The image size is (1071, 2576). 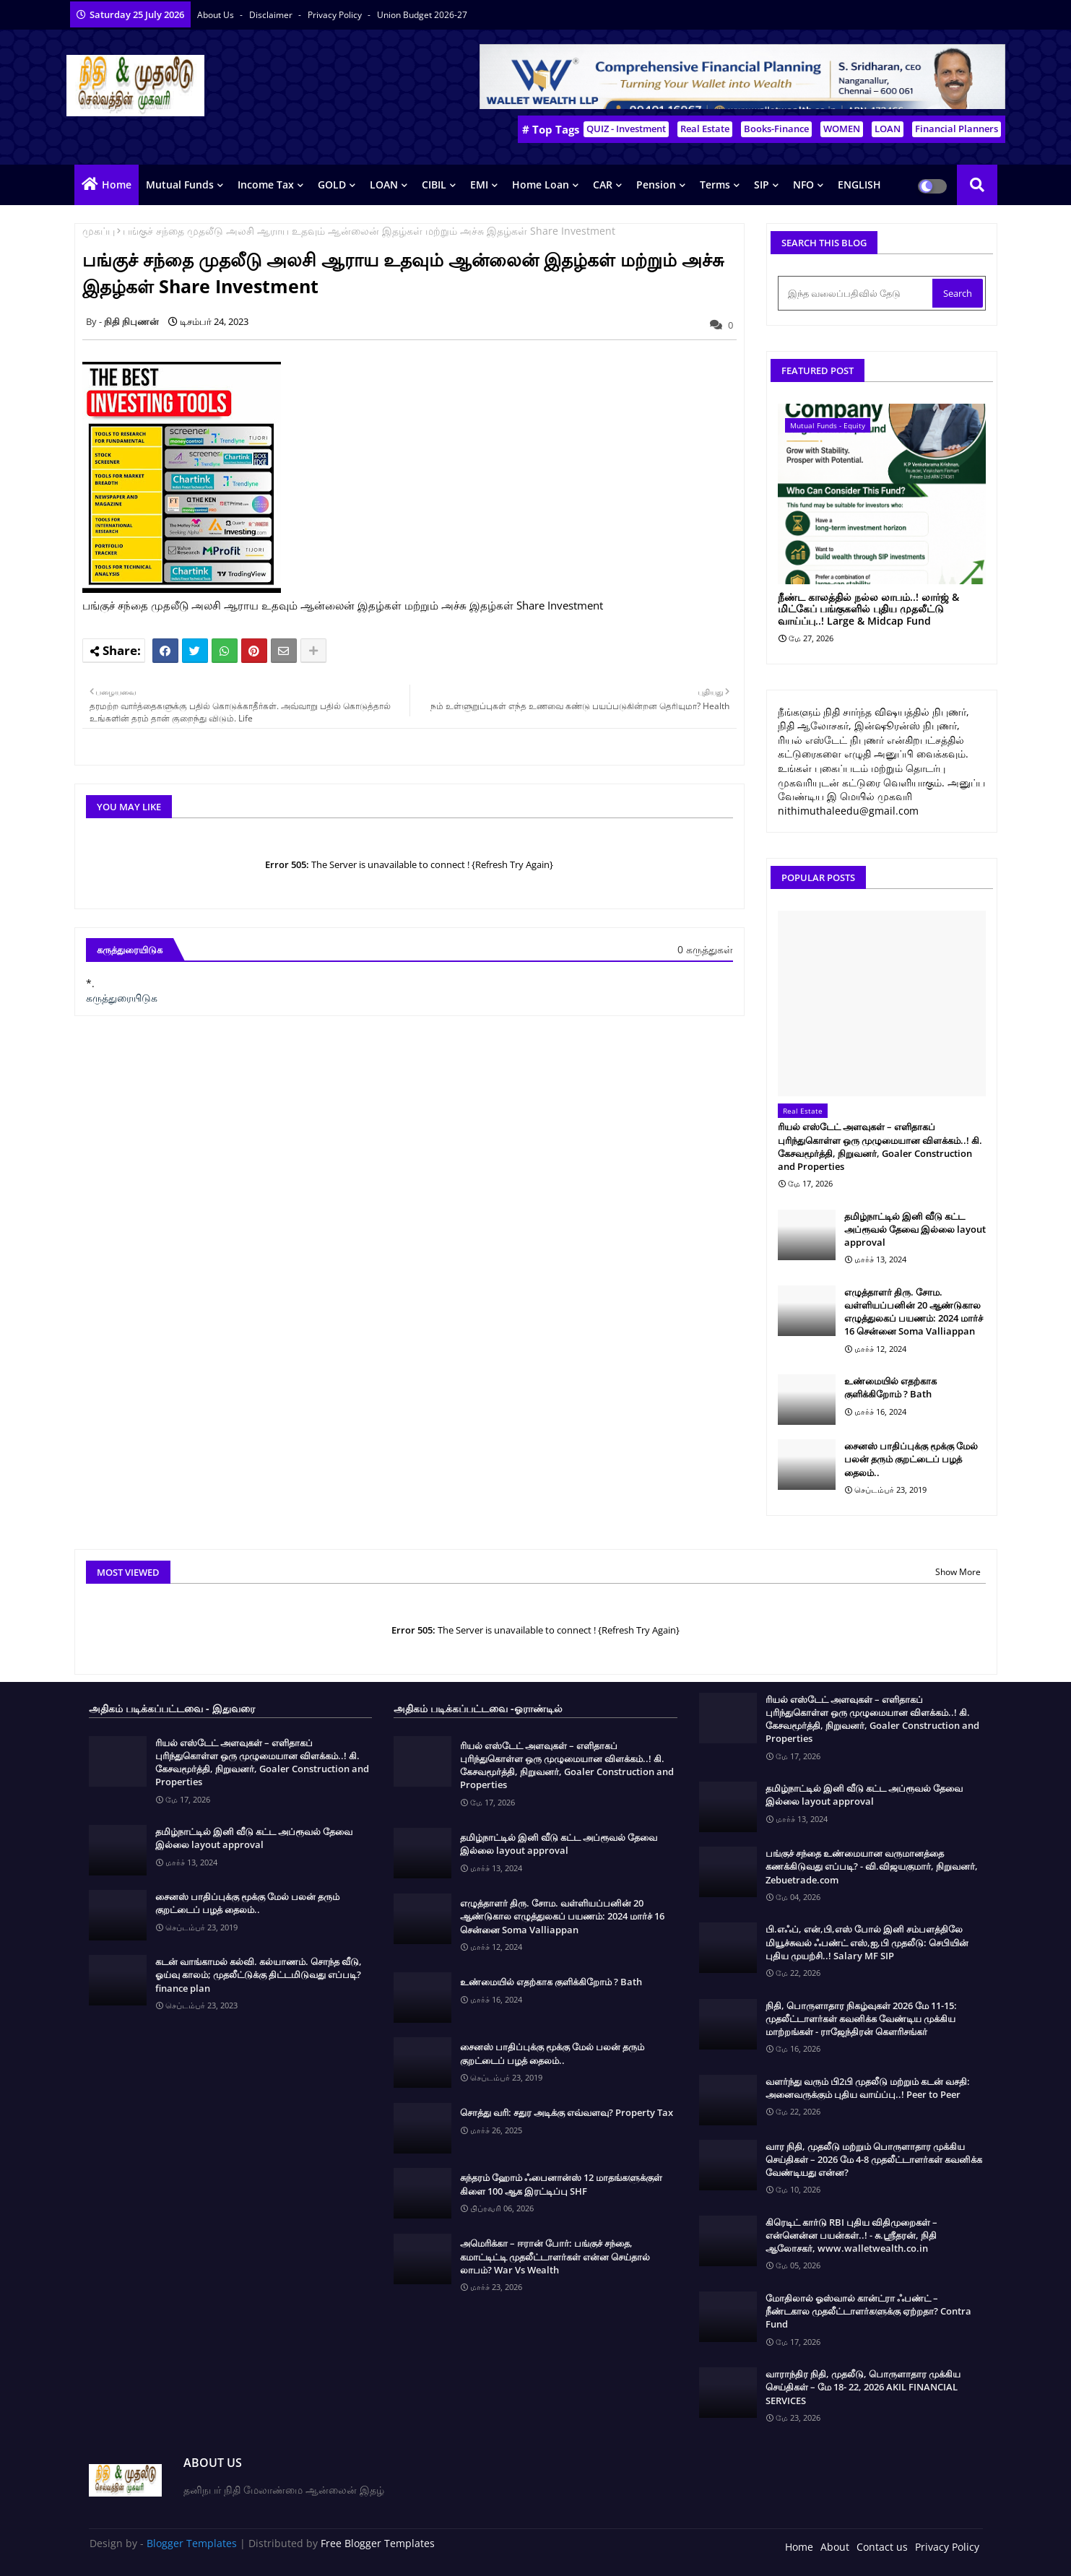 What do you see at coordinates (540, 184) in the screenshot?
I see `Home Loan` at bounding box center [540, 184].